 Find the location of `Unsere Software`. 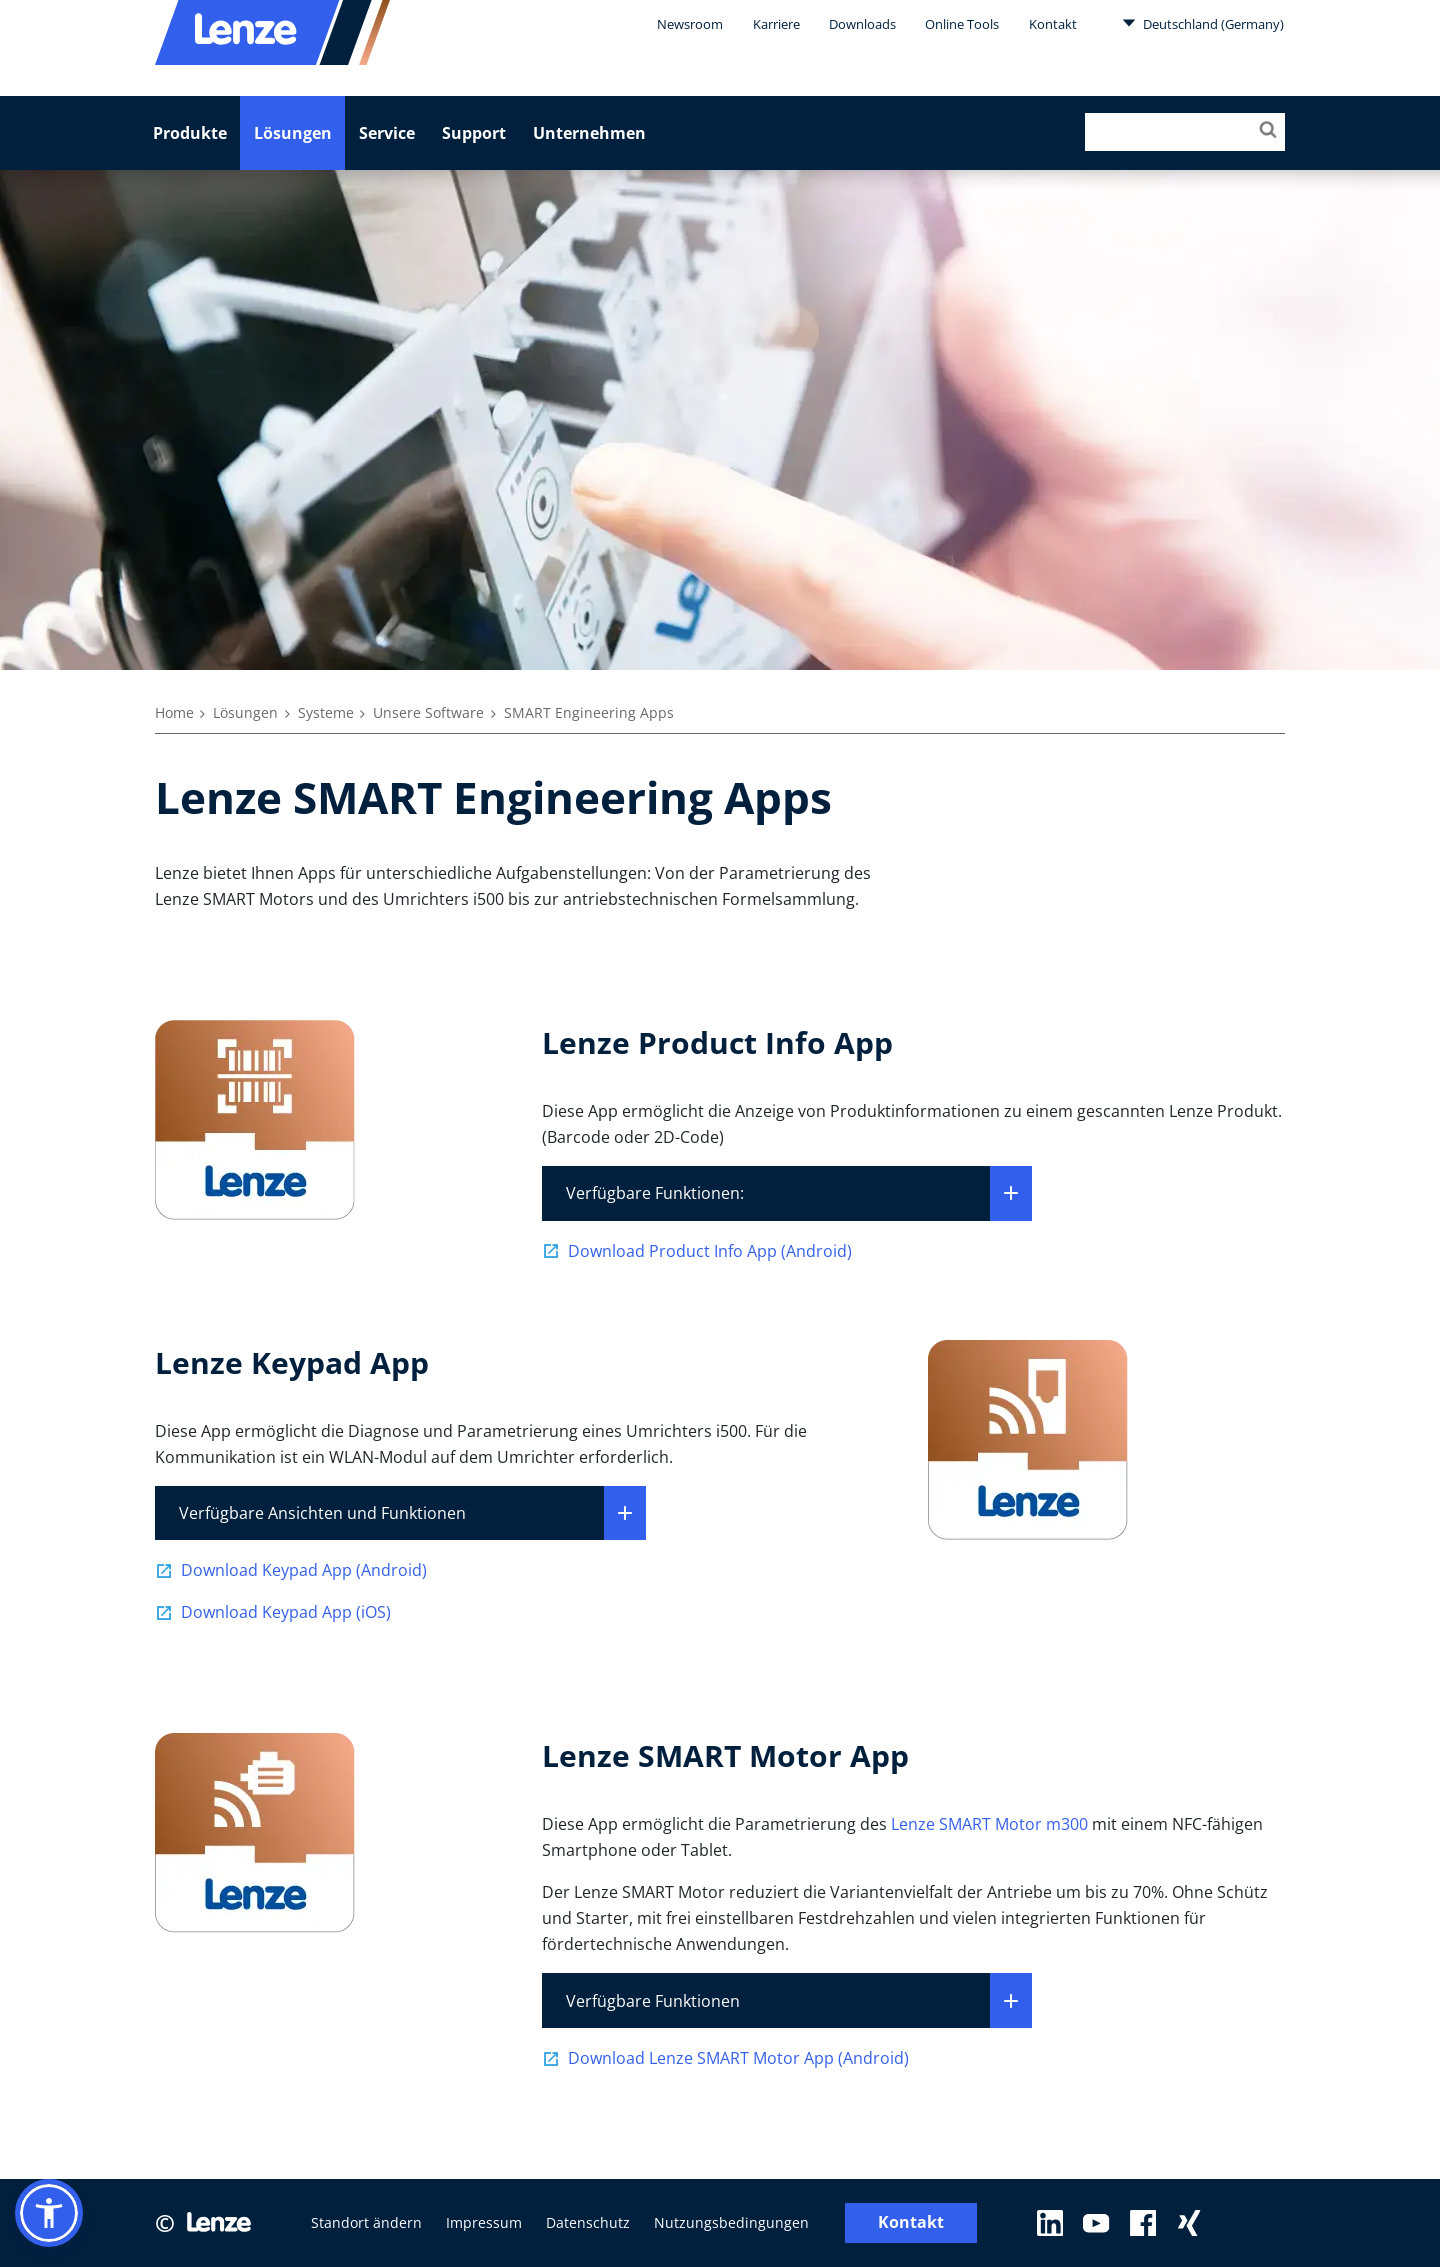

Unsere Software is located at coordinates (428, 712).